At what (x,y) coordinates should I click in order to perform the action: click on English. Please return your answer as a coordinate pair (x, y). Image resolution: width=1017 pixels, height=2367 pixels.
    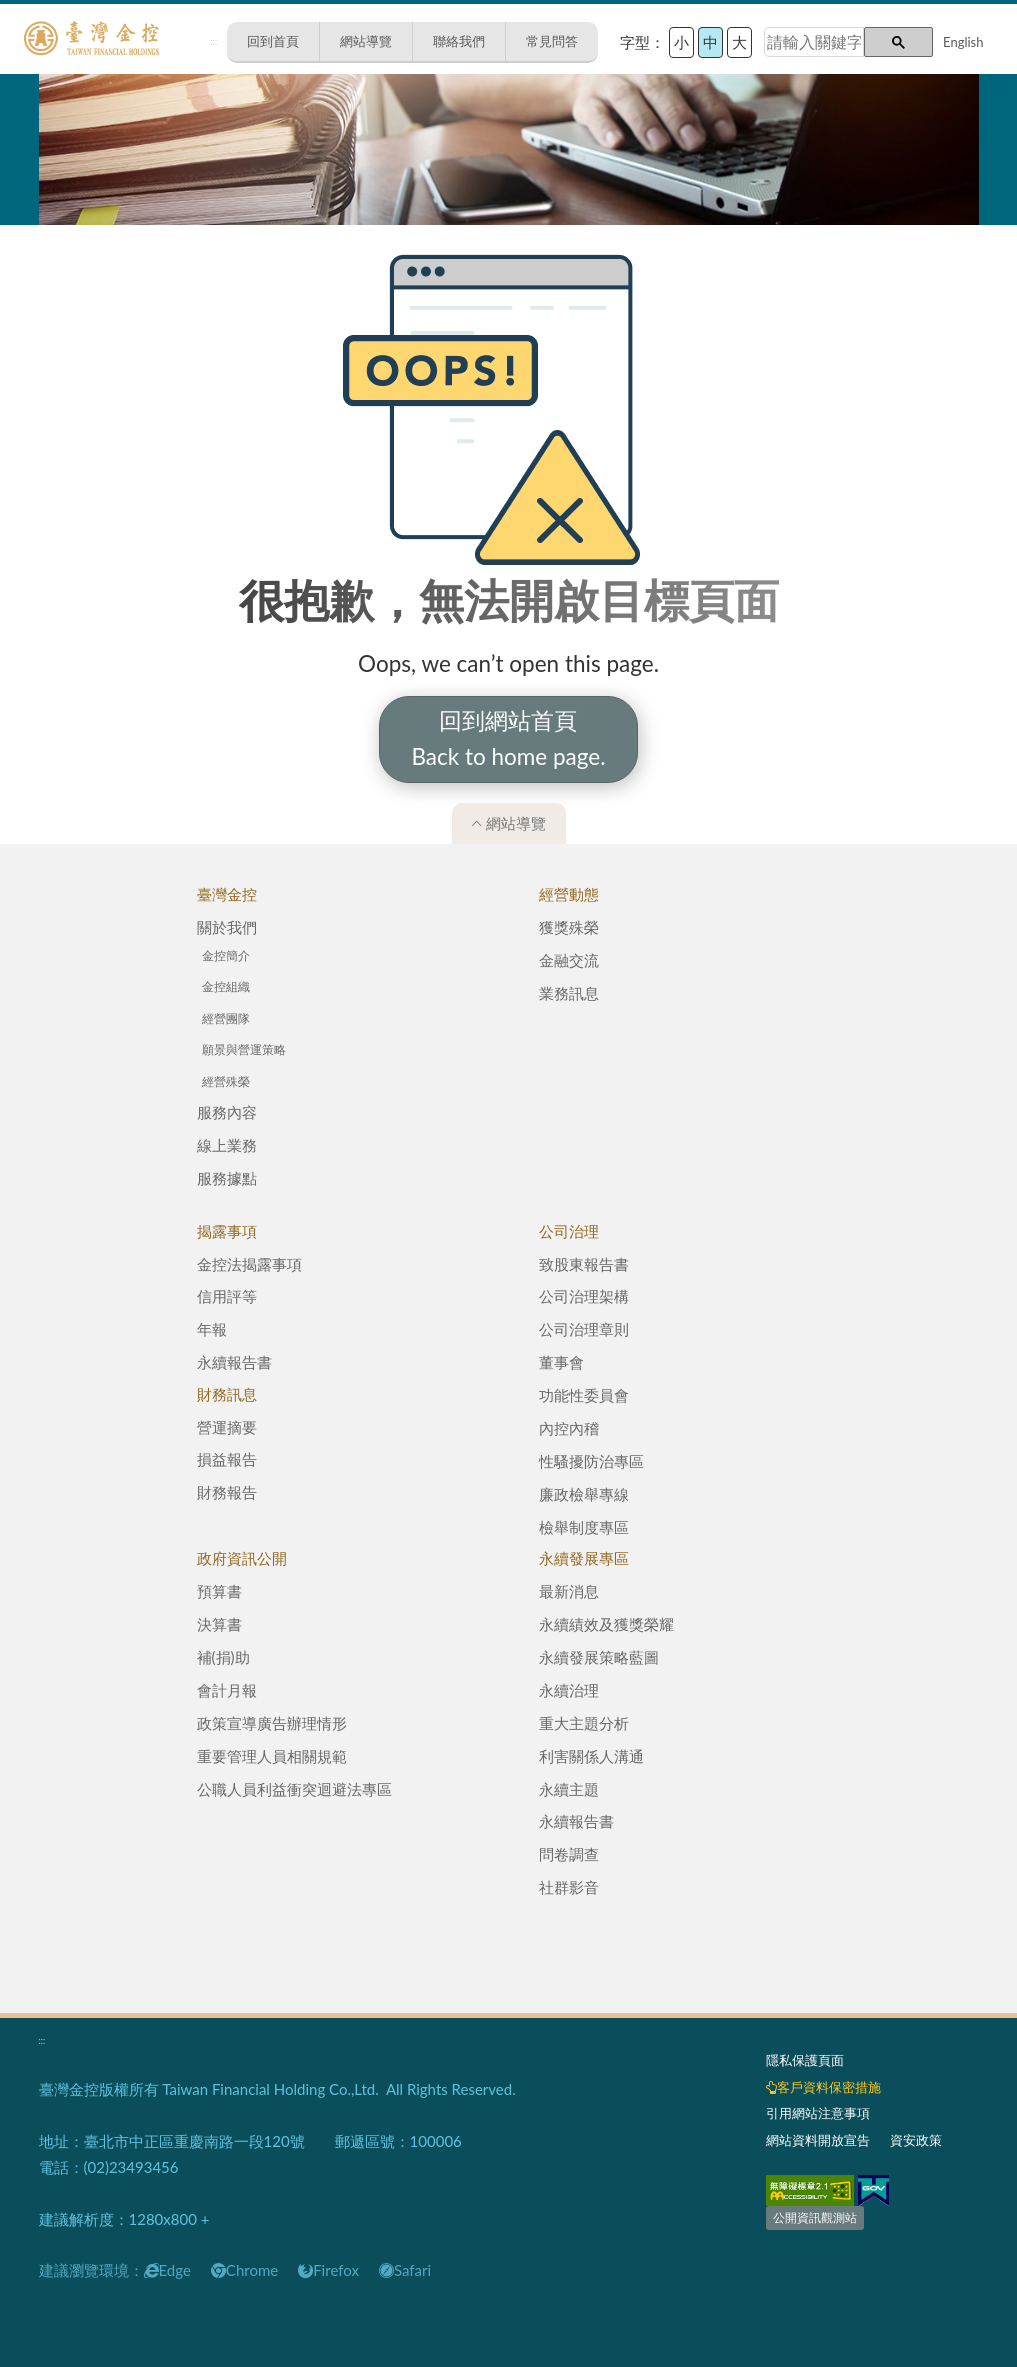
    Looking at the image, I should click on (963, 42).